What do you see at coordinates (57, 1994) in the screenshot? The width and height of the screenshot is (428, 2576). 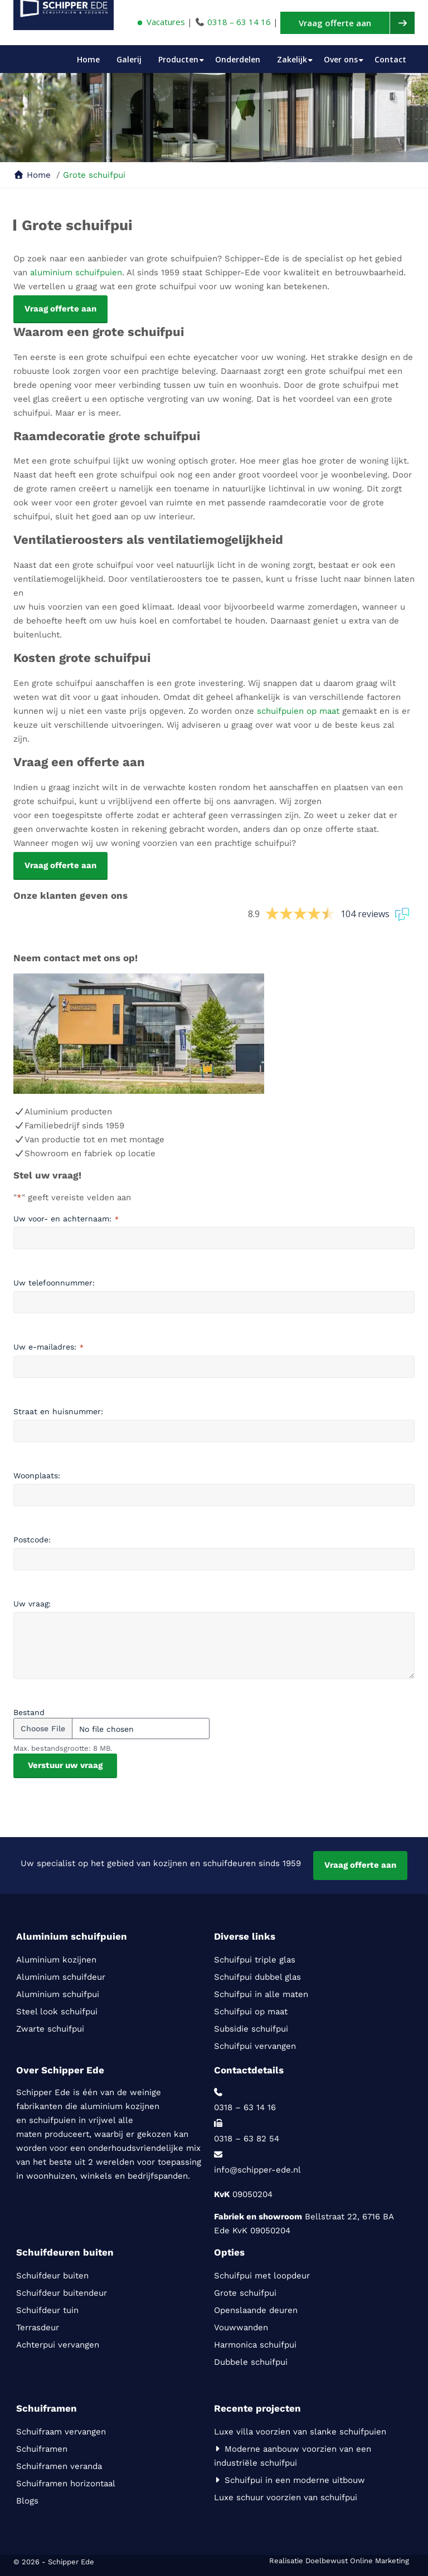 I see `Aluminium schuifpui` at bounding box center [57, 1994].